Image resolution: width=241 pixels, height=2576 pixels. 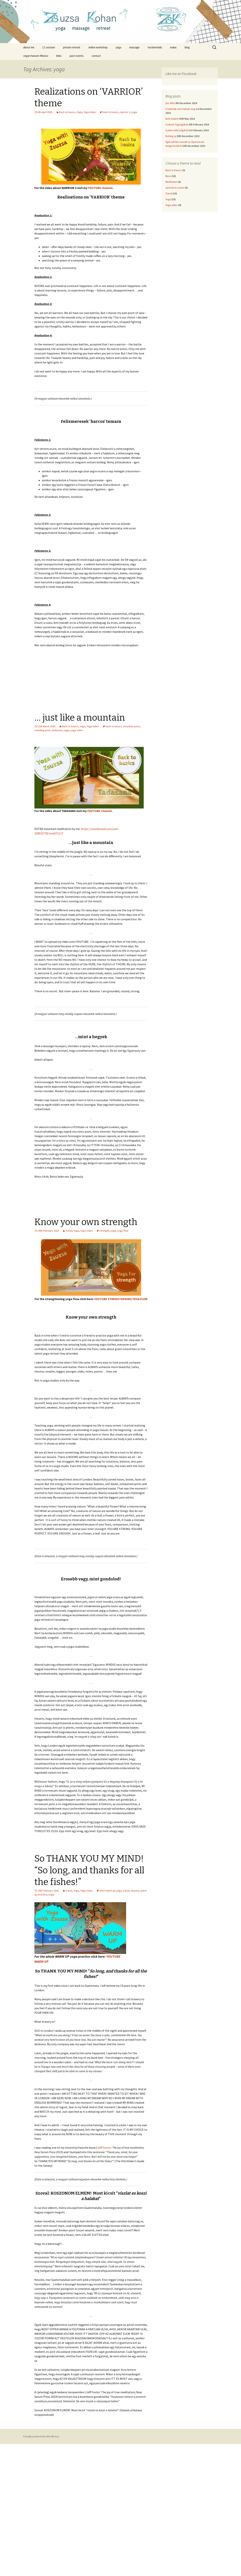 I want to click on links, so click(x=59, y=56).